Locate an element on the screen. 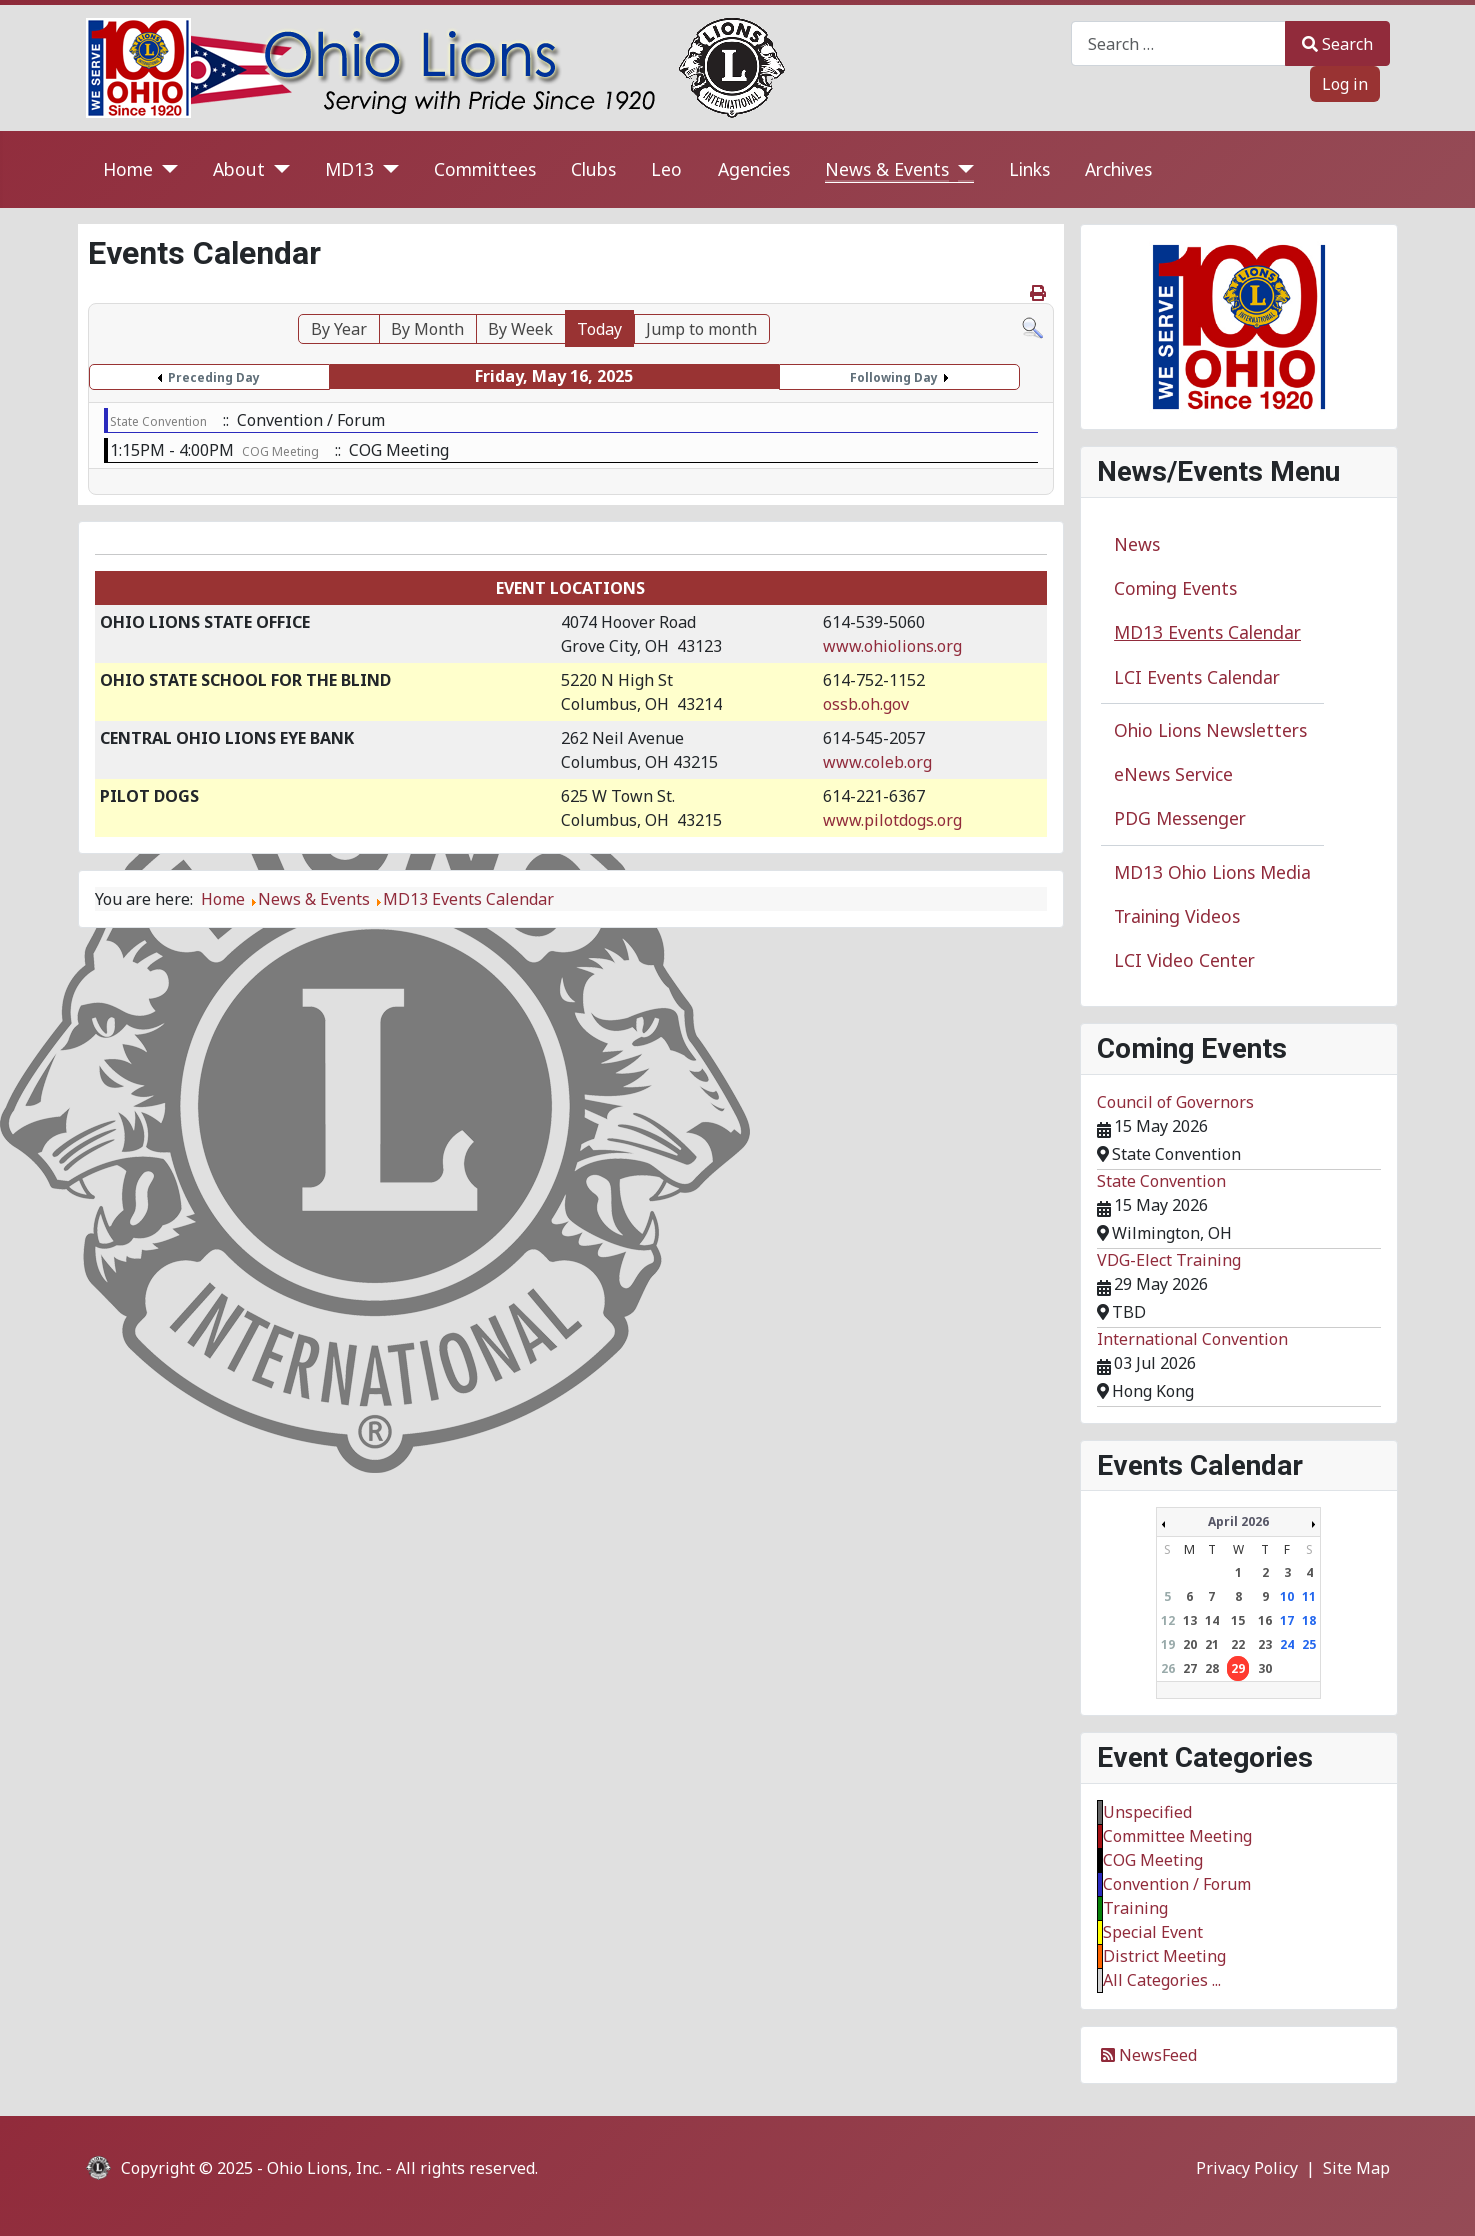  Jump to month is located at coordinates (701, 329).